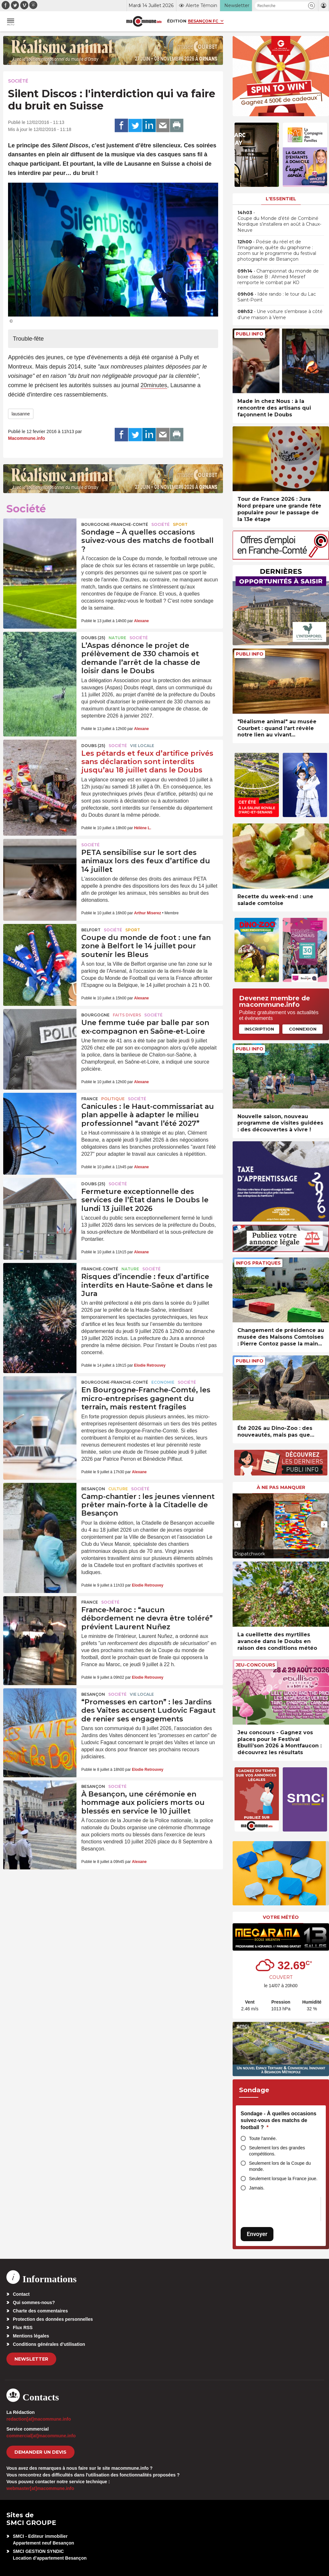  Describe the element at coordinates (281, 1487) in the screenshot. I see `À ne pas manquer` at that location.